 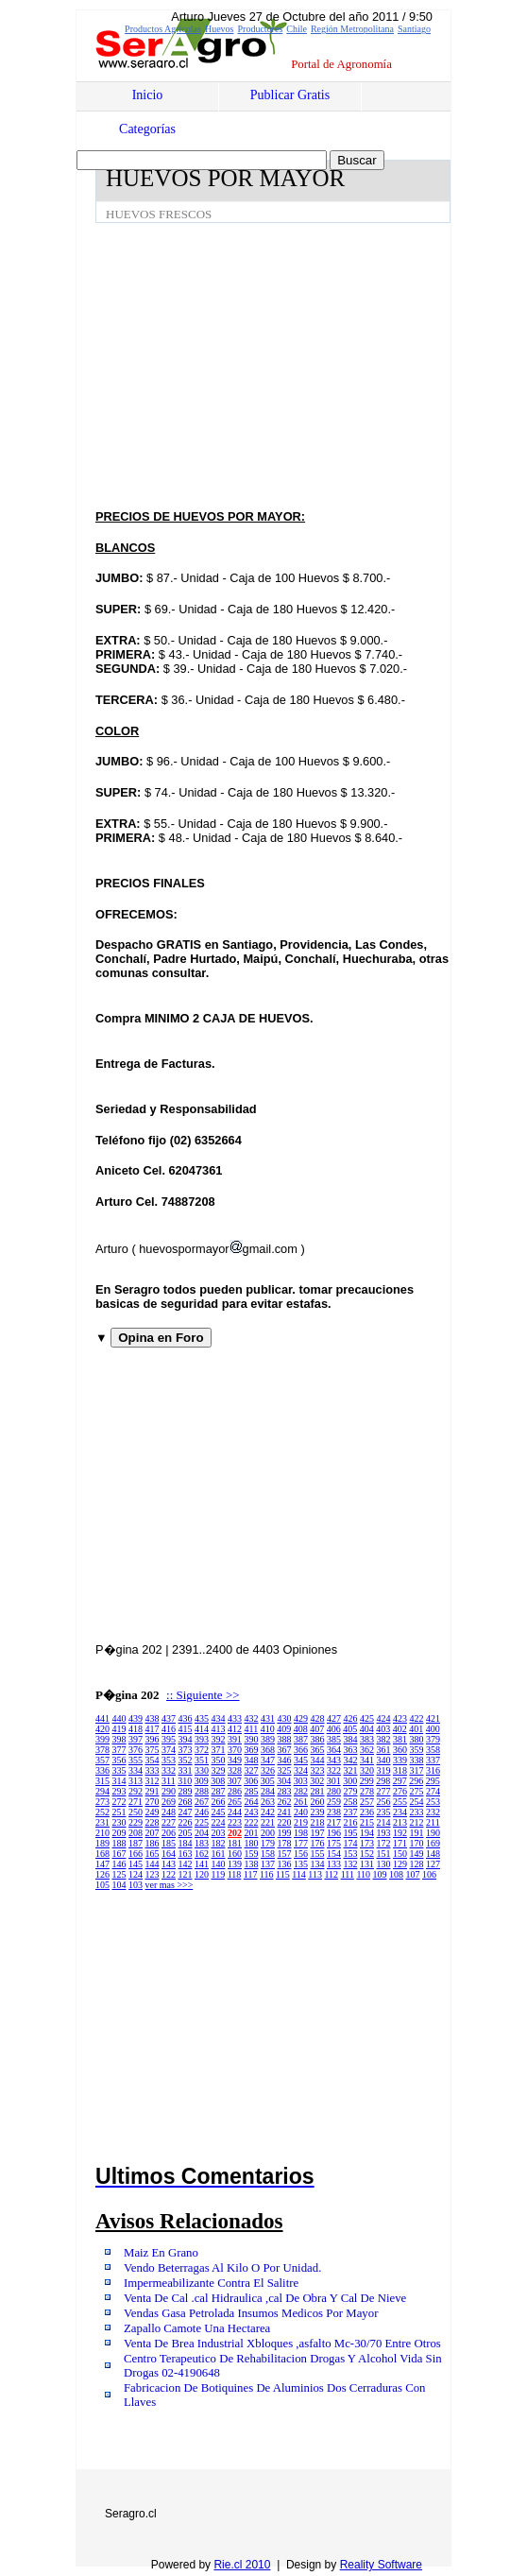 What do you see at coordinates (218, 1781) in the screenshot?
I see `308` at bounding box center [218, 1781].